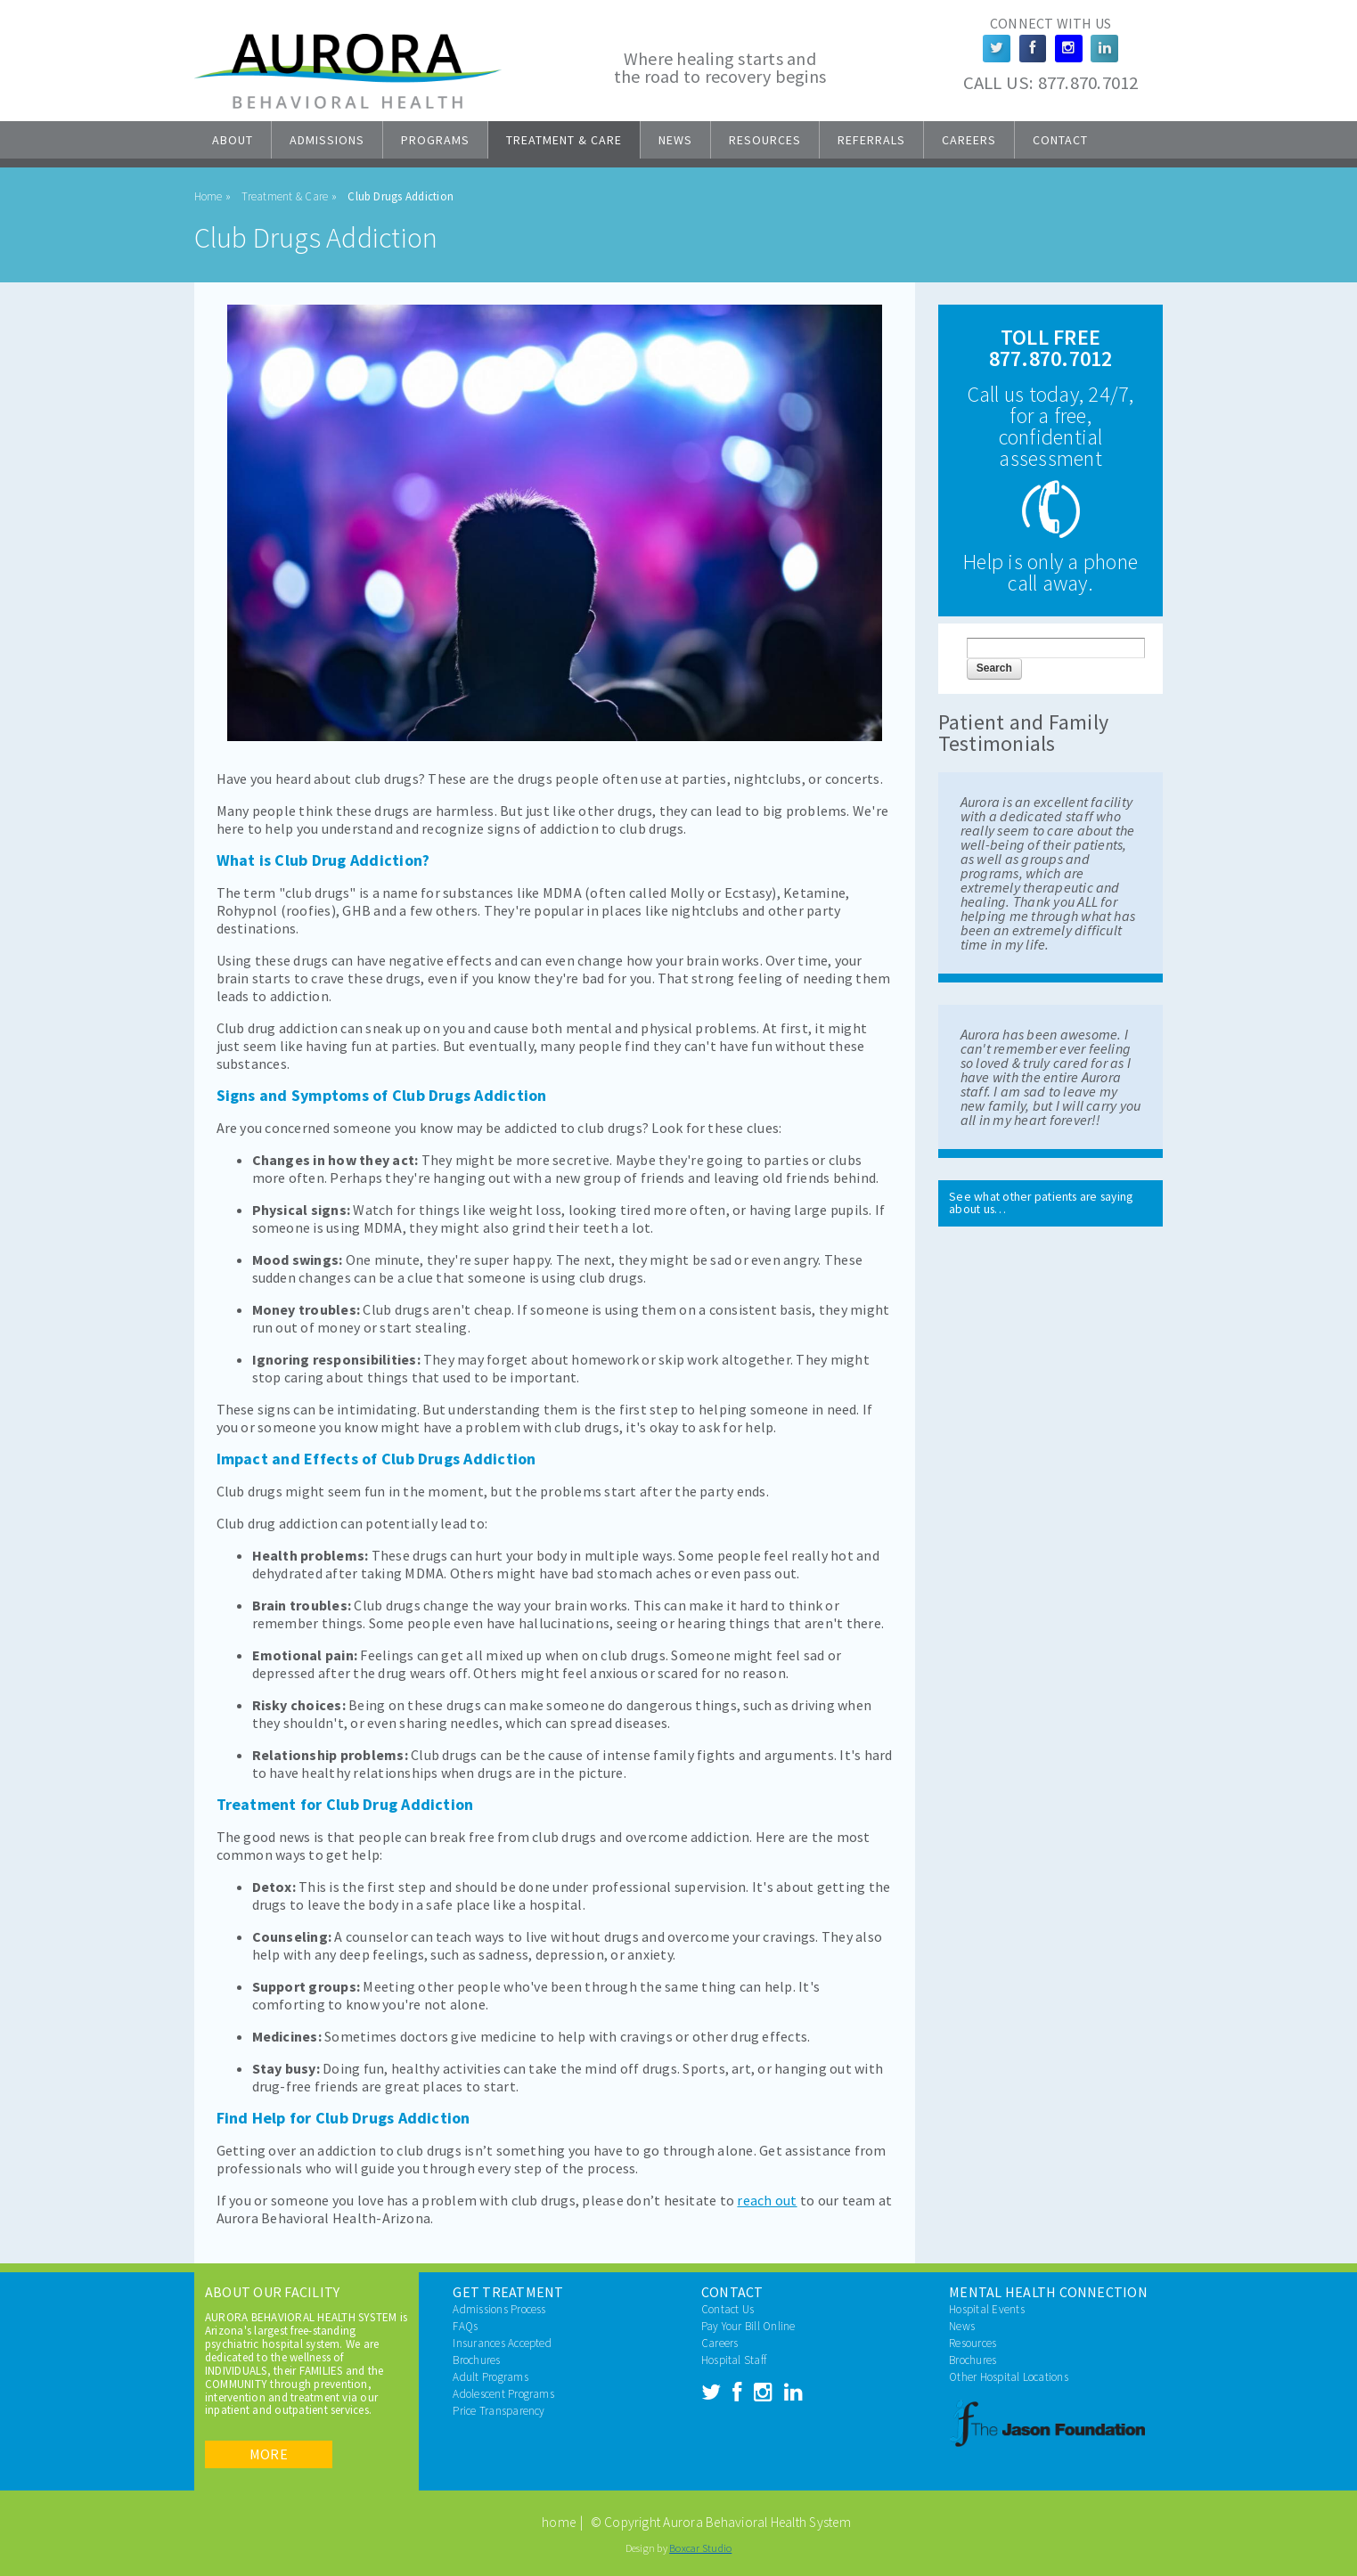  I want to click on More, so click(268, 2454).